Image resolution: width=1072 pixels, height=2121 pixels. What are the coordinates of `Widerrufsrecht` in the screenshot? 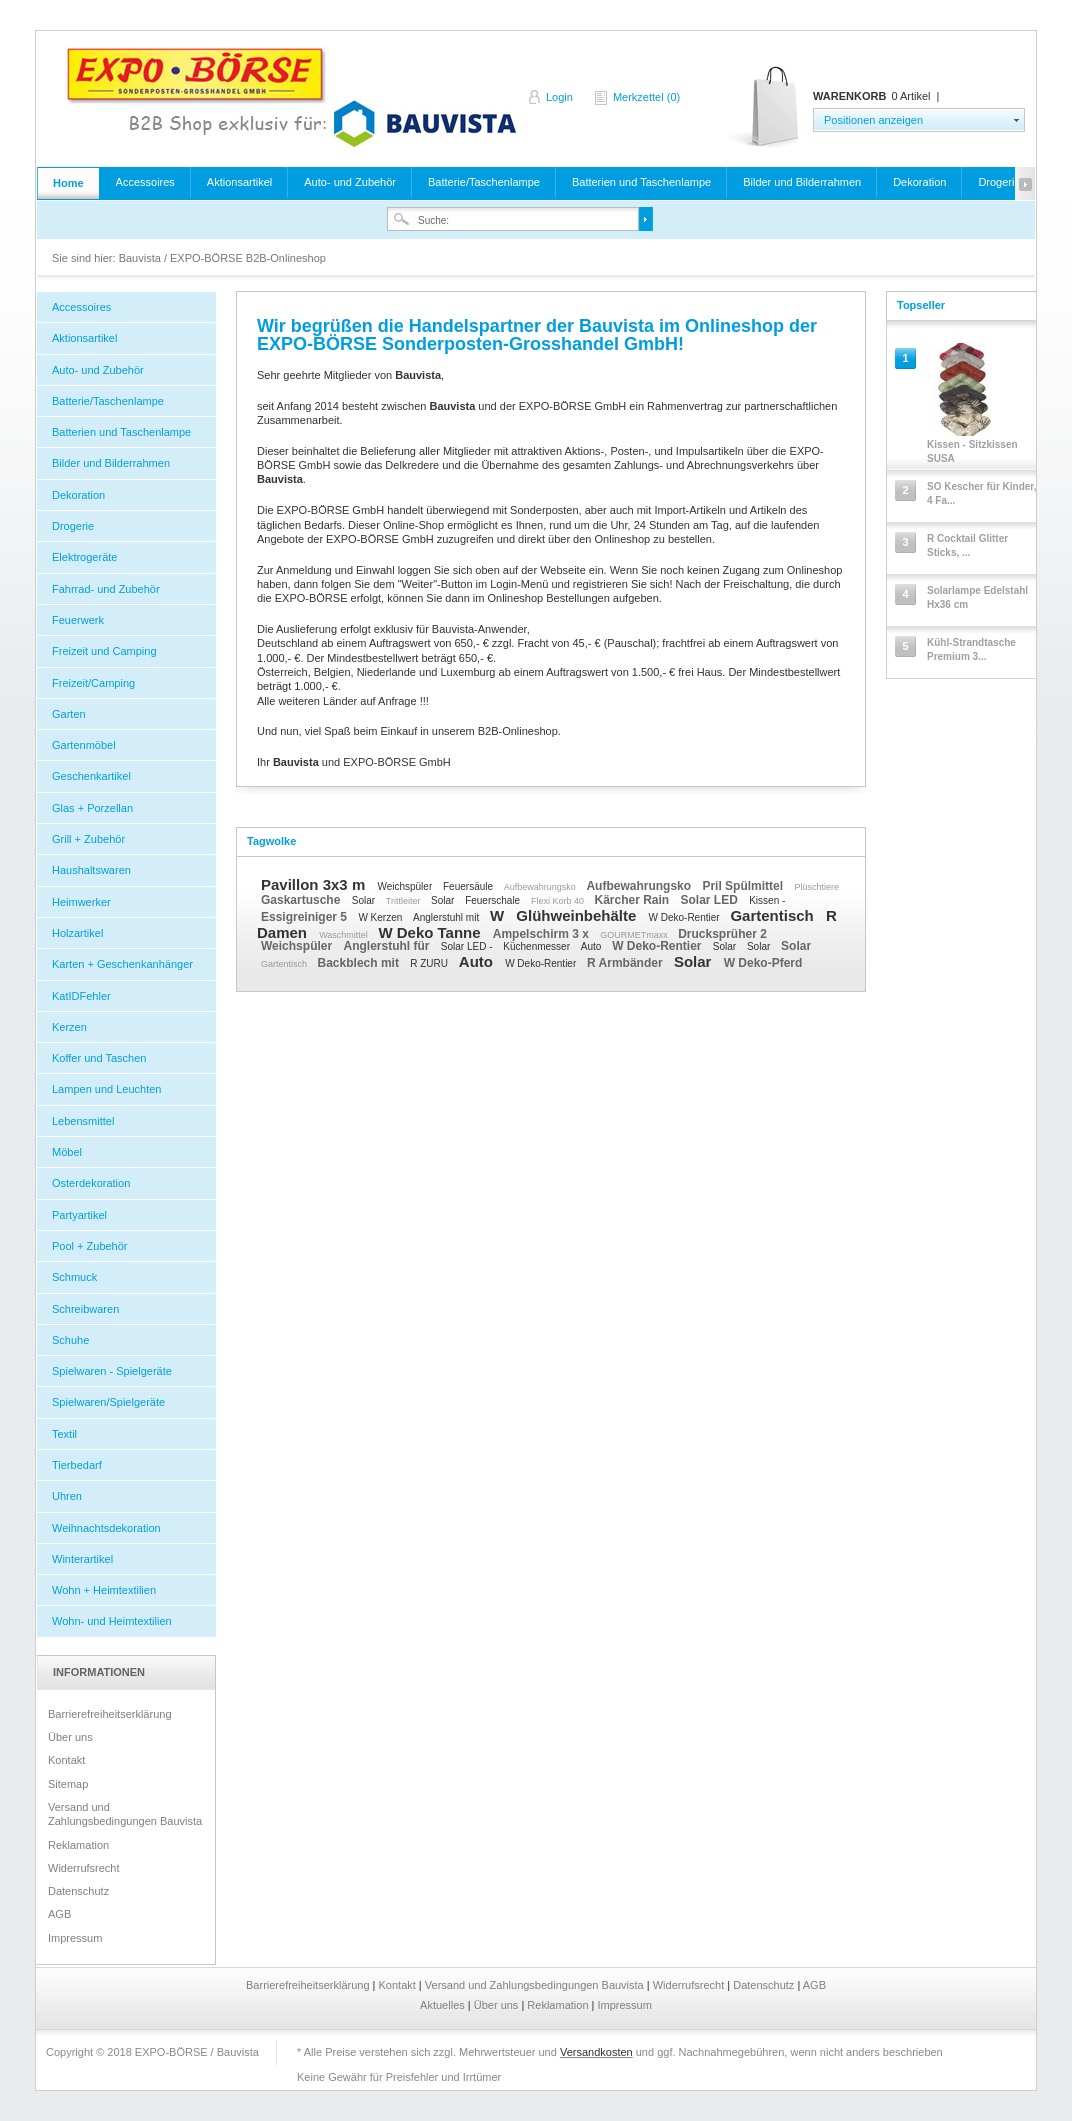 It's located at (84, 1868).